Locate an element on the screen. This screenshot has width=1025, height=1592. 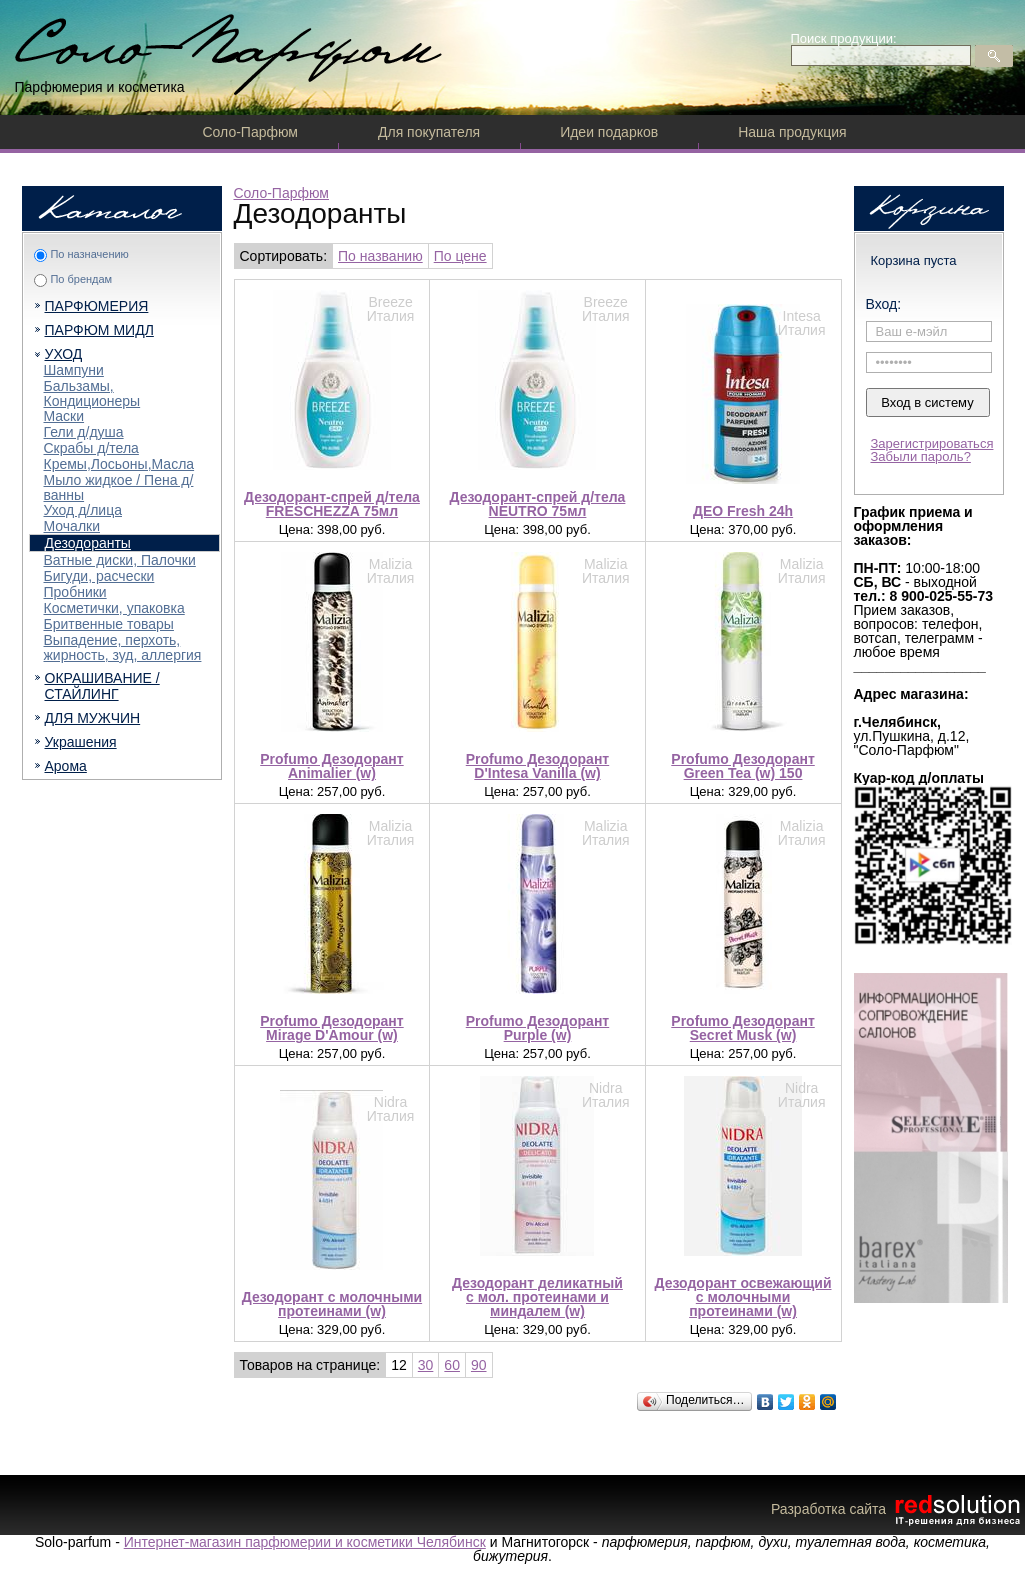
Зарегистрироваться is located at coordinates (932, 443).